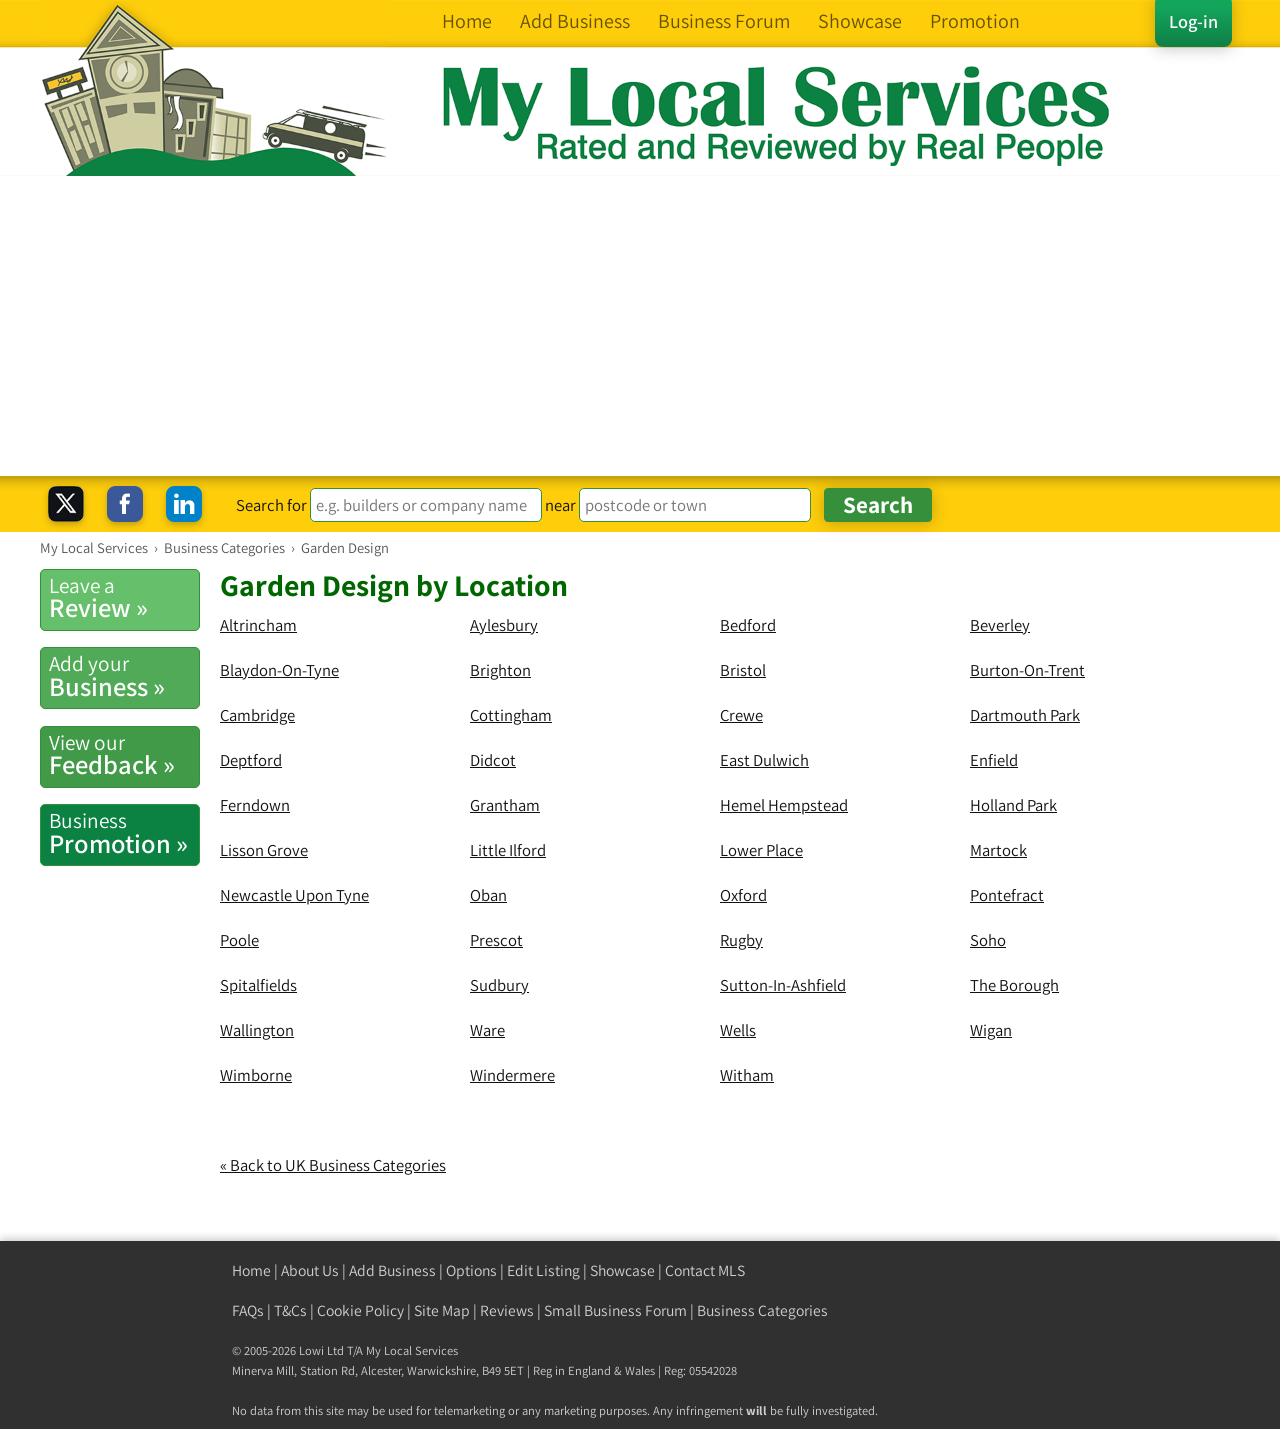 This screenshot has width=1280, height=1429. What do you see at coordinates (508, 850) in the screenshot?
I see `Little Ilford` at bounding box center [508, 850].